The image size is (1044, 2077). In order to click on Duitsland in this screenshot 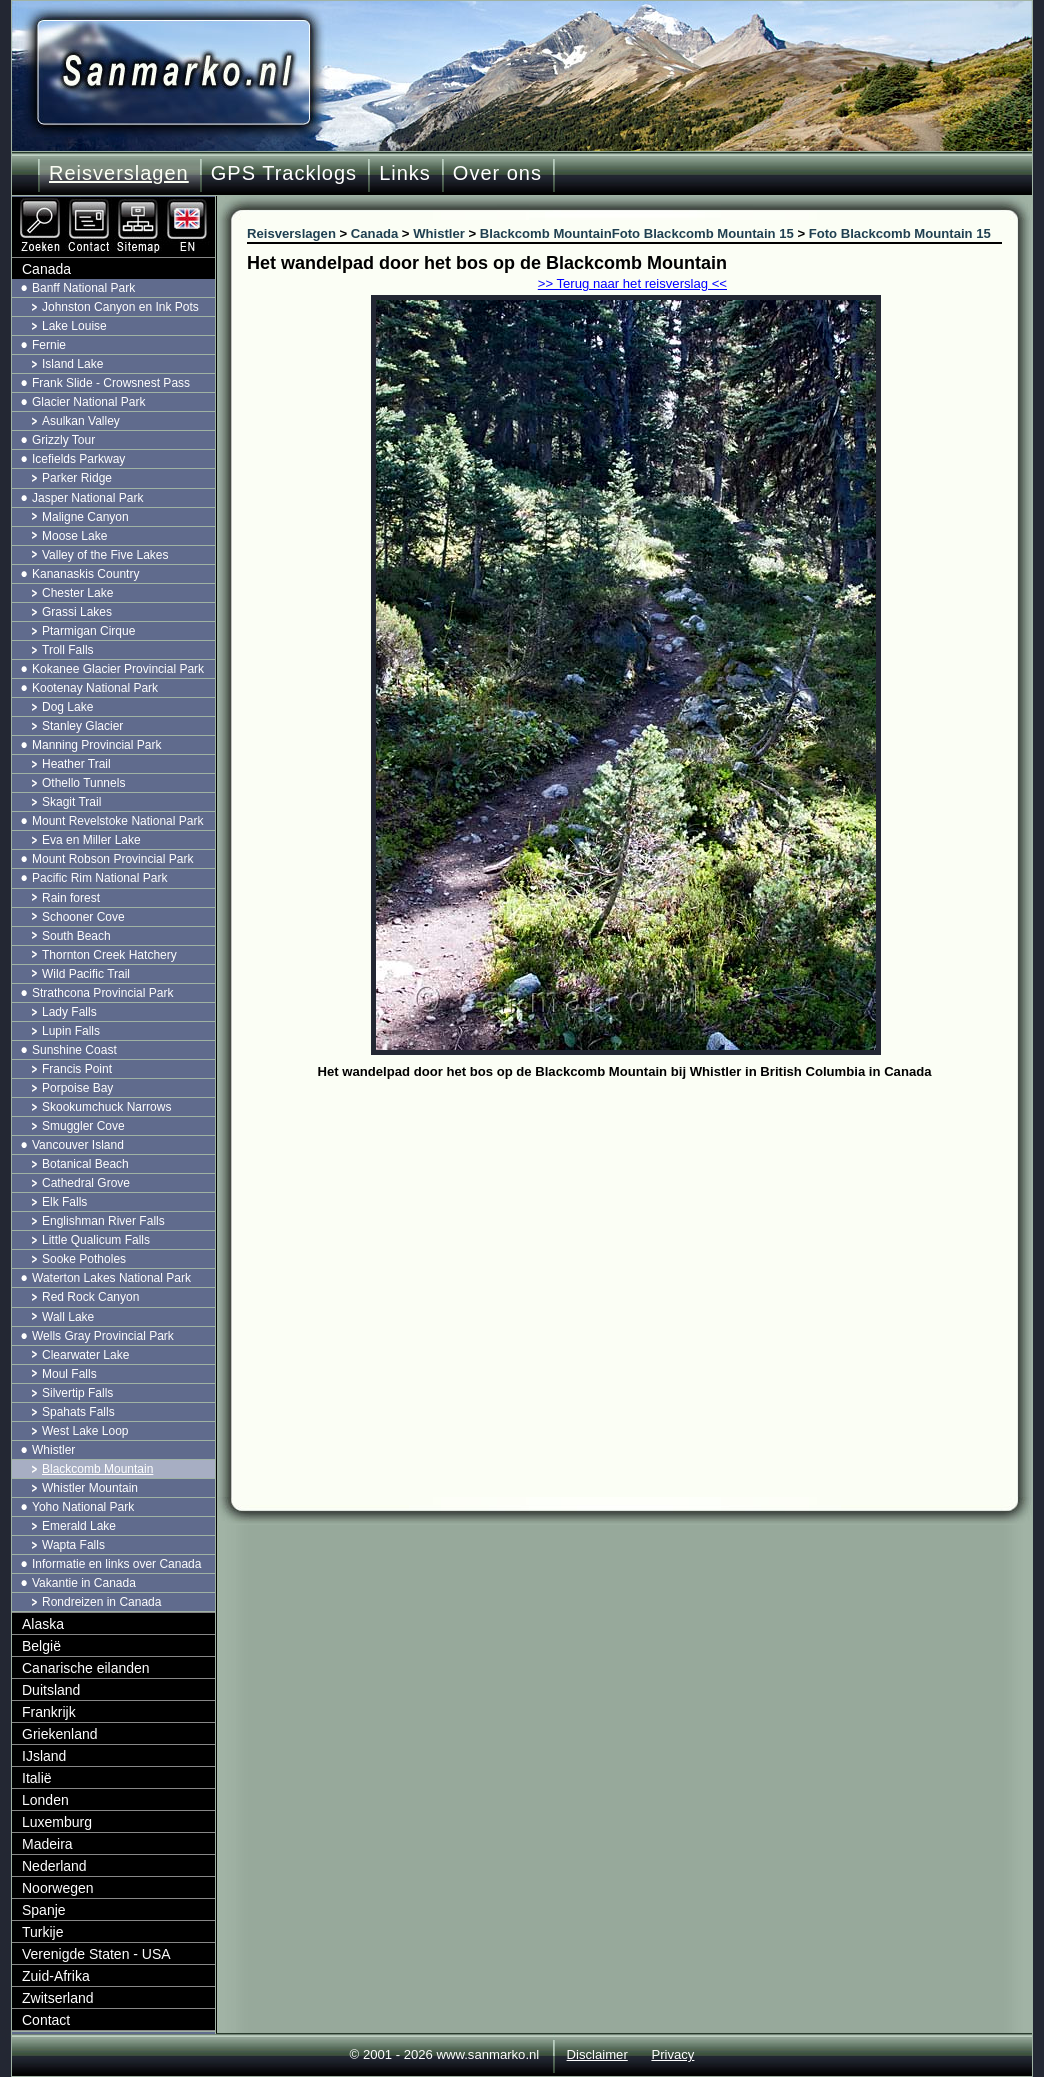, I will do `click(51, 1690)`.